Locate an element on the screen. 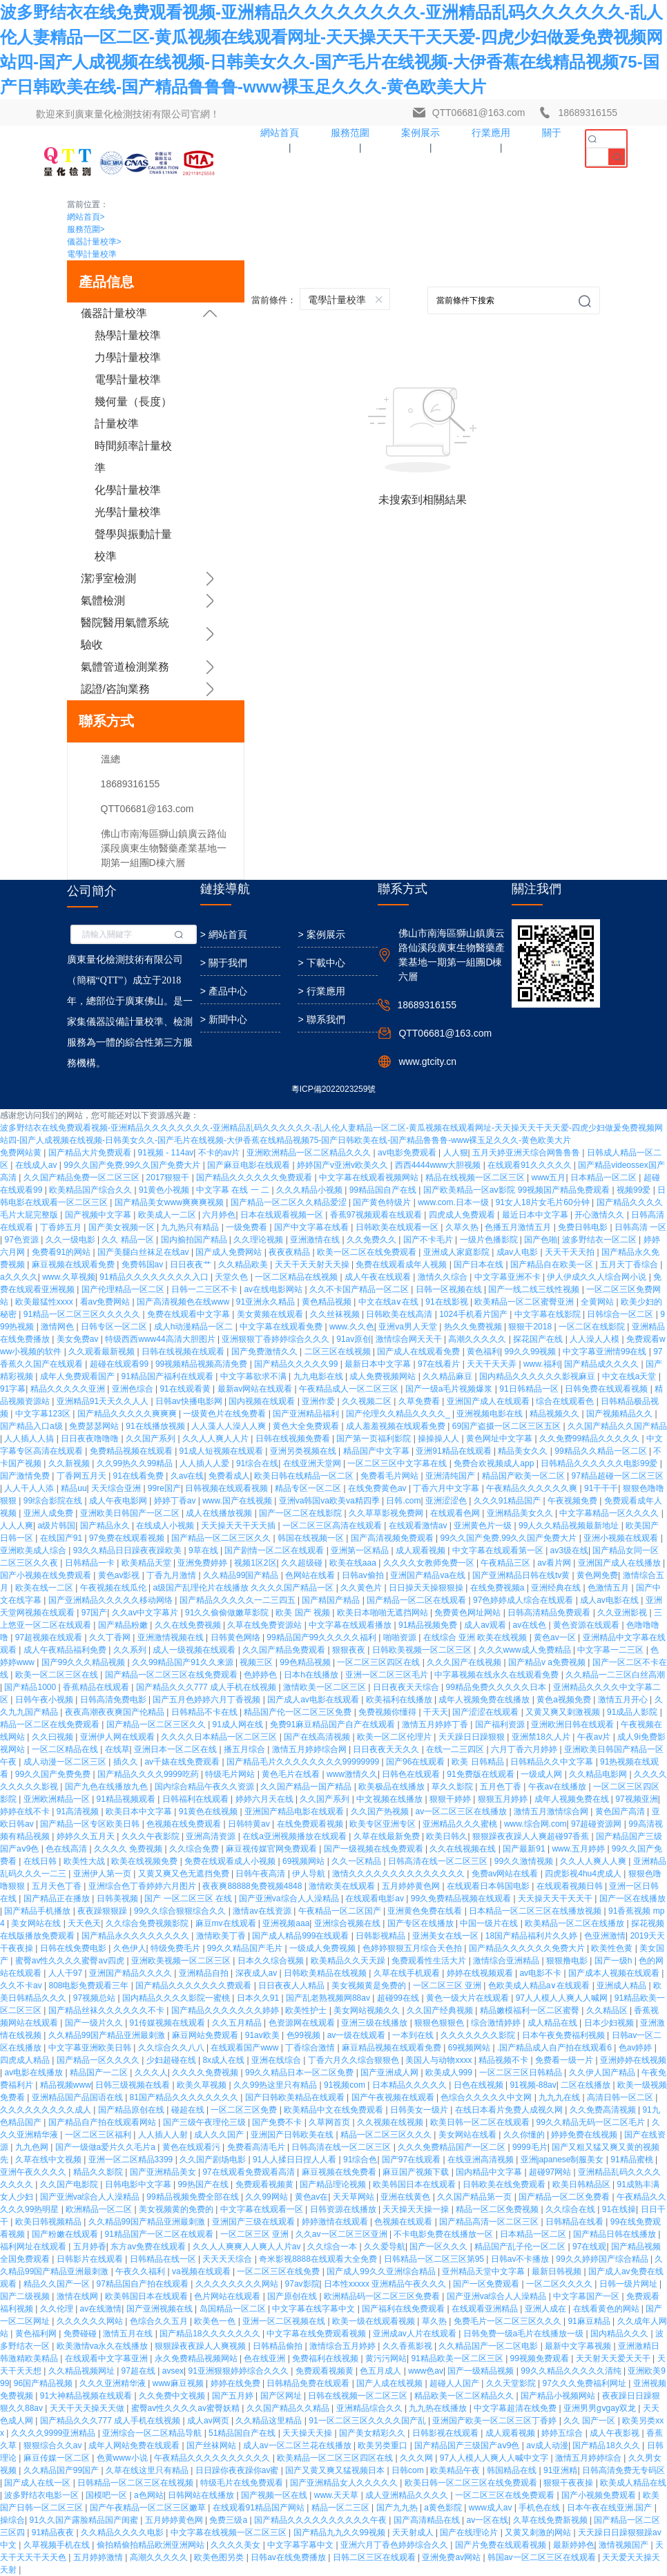  97超在线 is located at coordinates (140, 2371).